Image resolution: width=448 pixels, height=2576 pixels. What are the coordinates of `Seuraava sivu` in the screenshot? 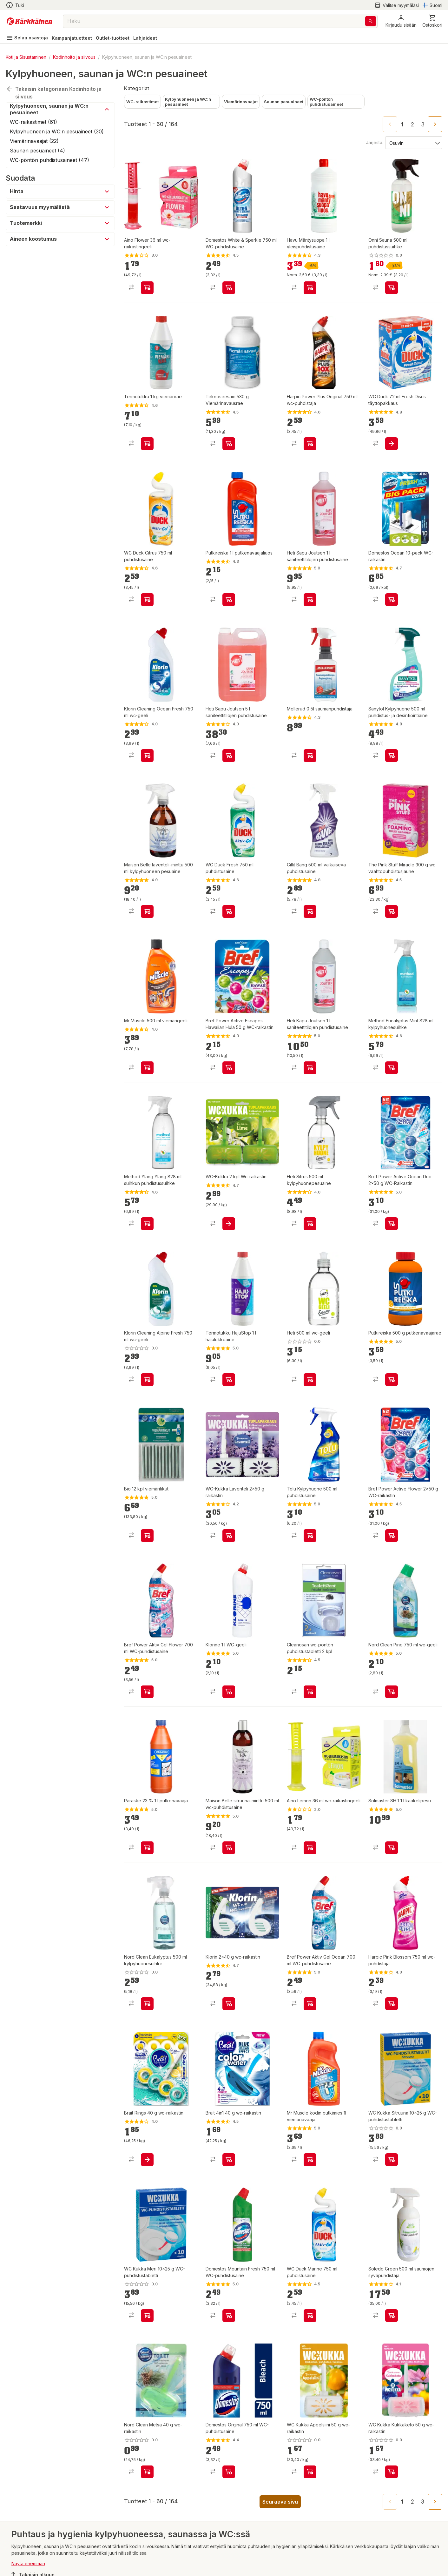 It's located at (280, 2502).